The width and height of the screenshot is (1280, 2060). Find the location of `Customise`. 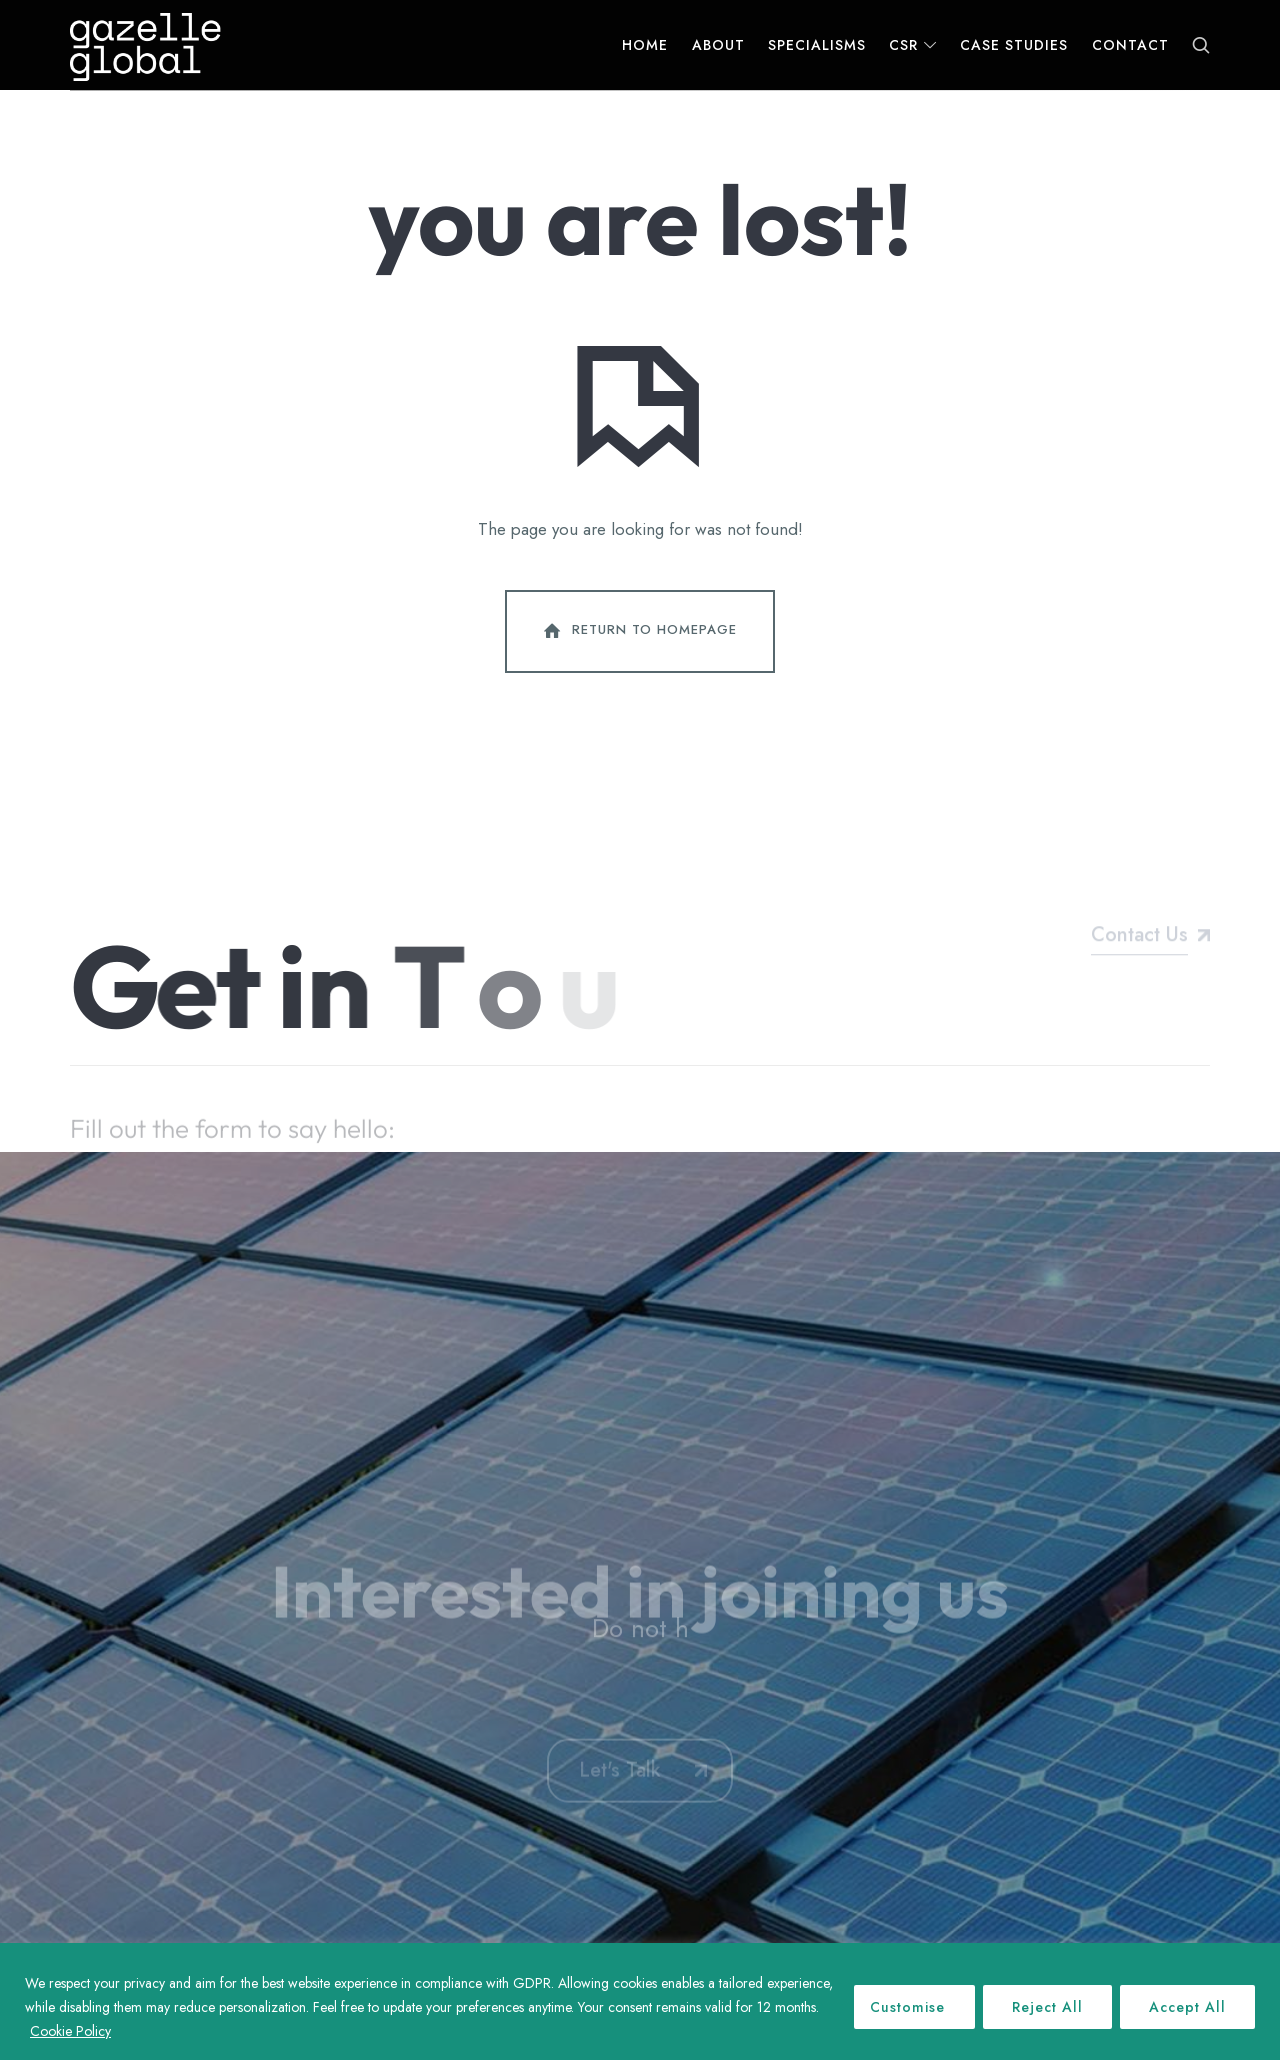

Customise is located at coordinates (907, 2007).